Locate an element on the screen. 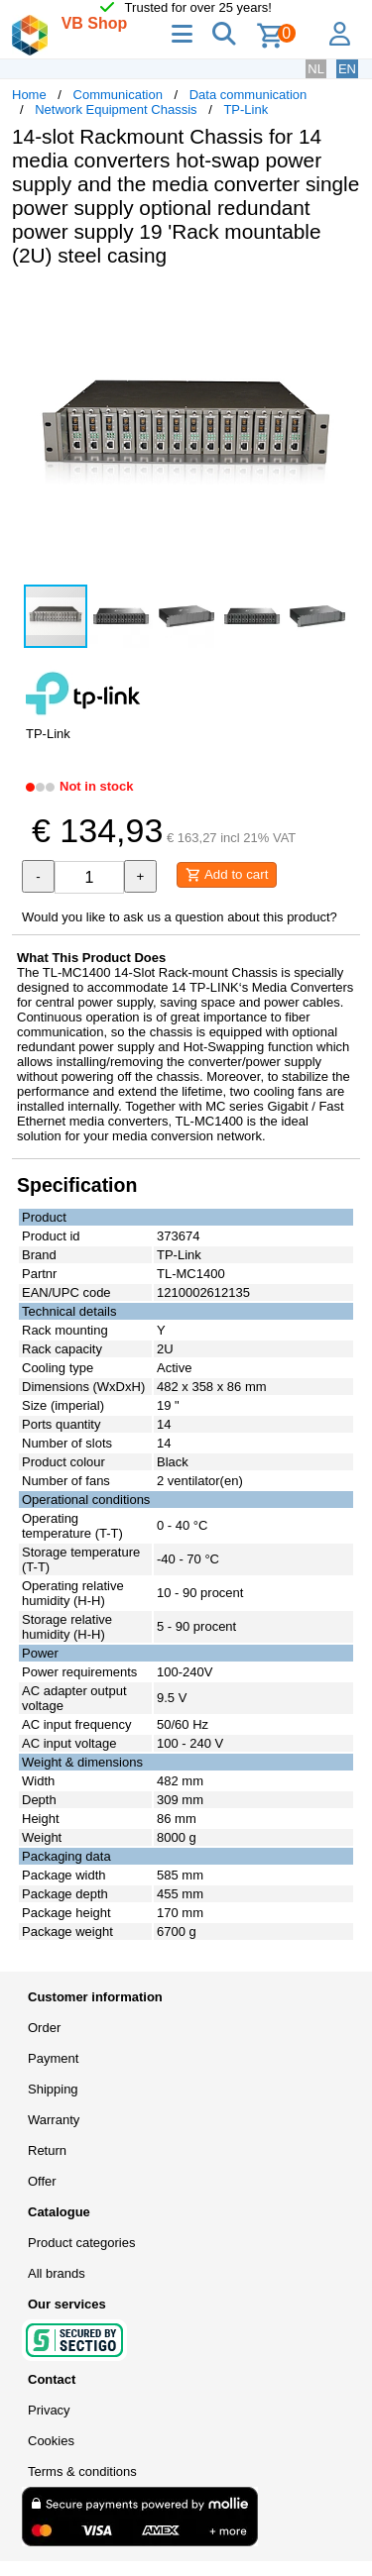 The height and width of the screenshot is (2576, 372). Add to cart is located at coordinates (227, 875).